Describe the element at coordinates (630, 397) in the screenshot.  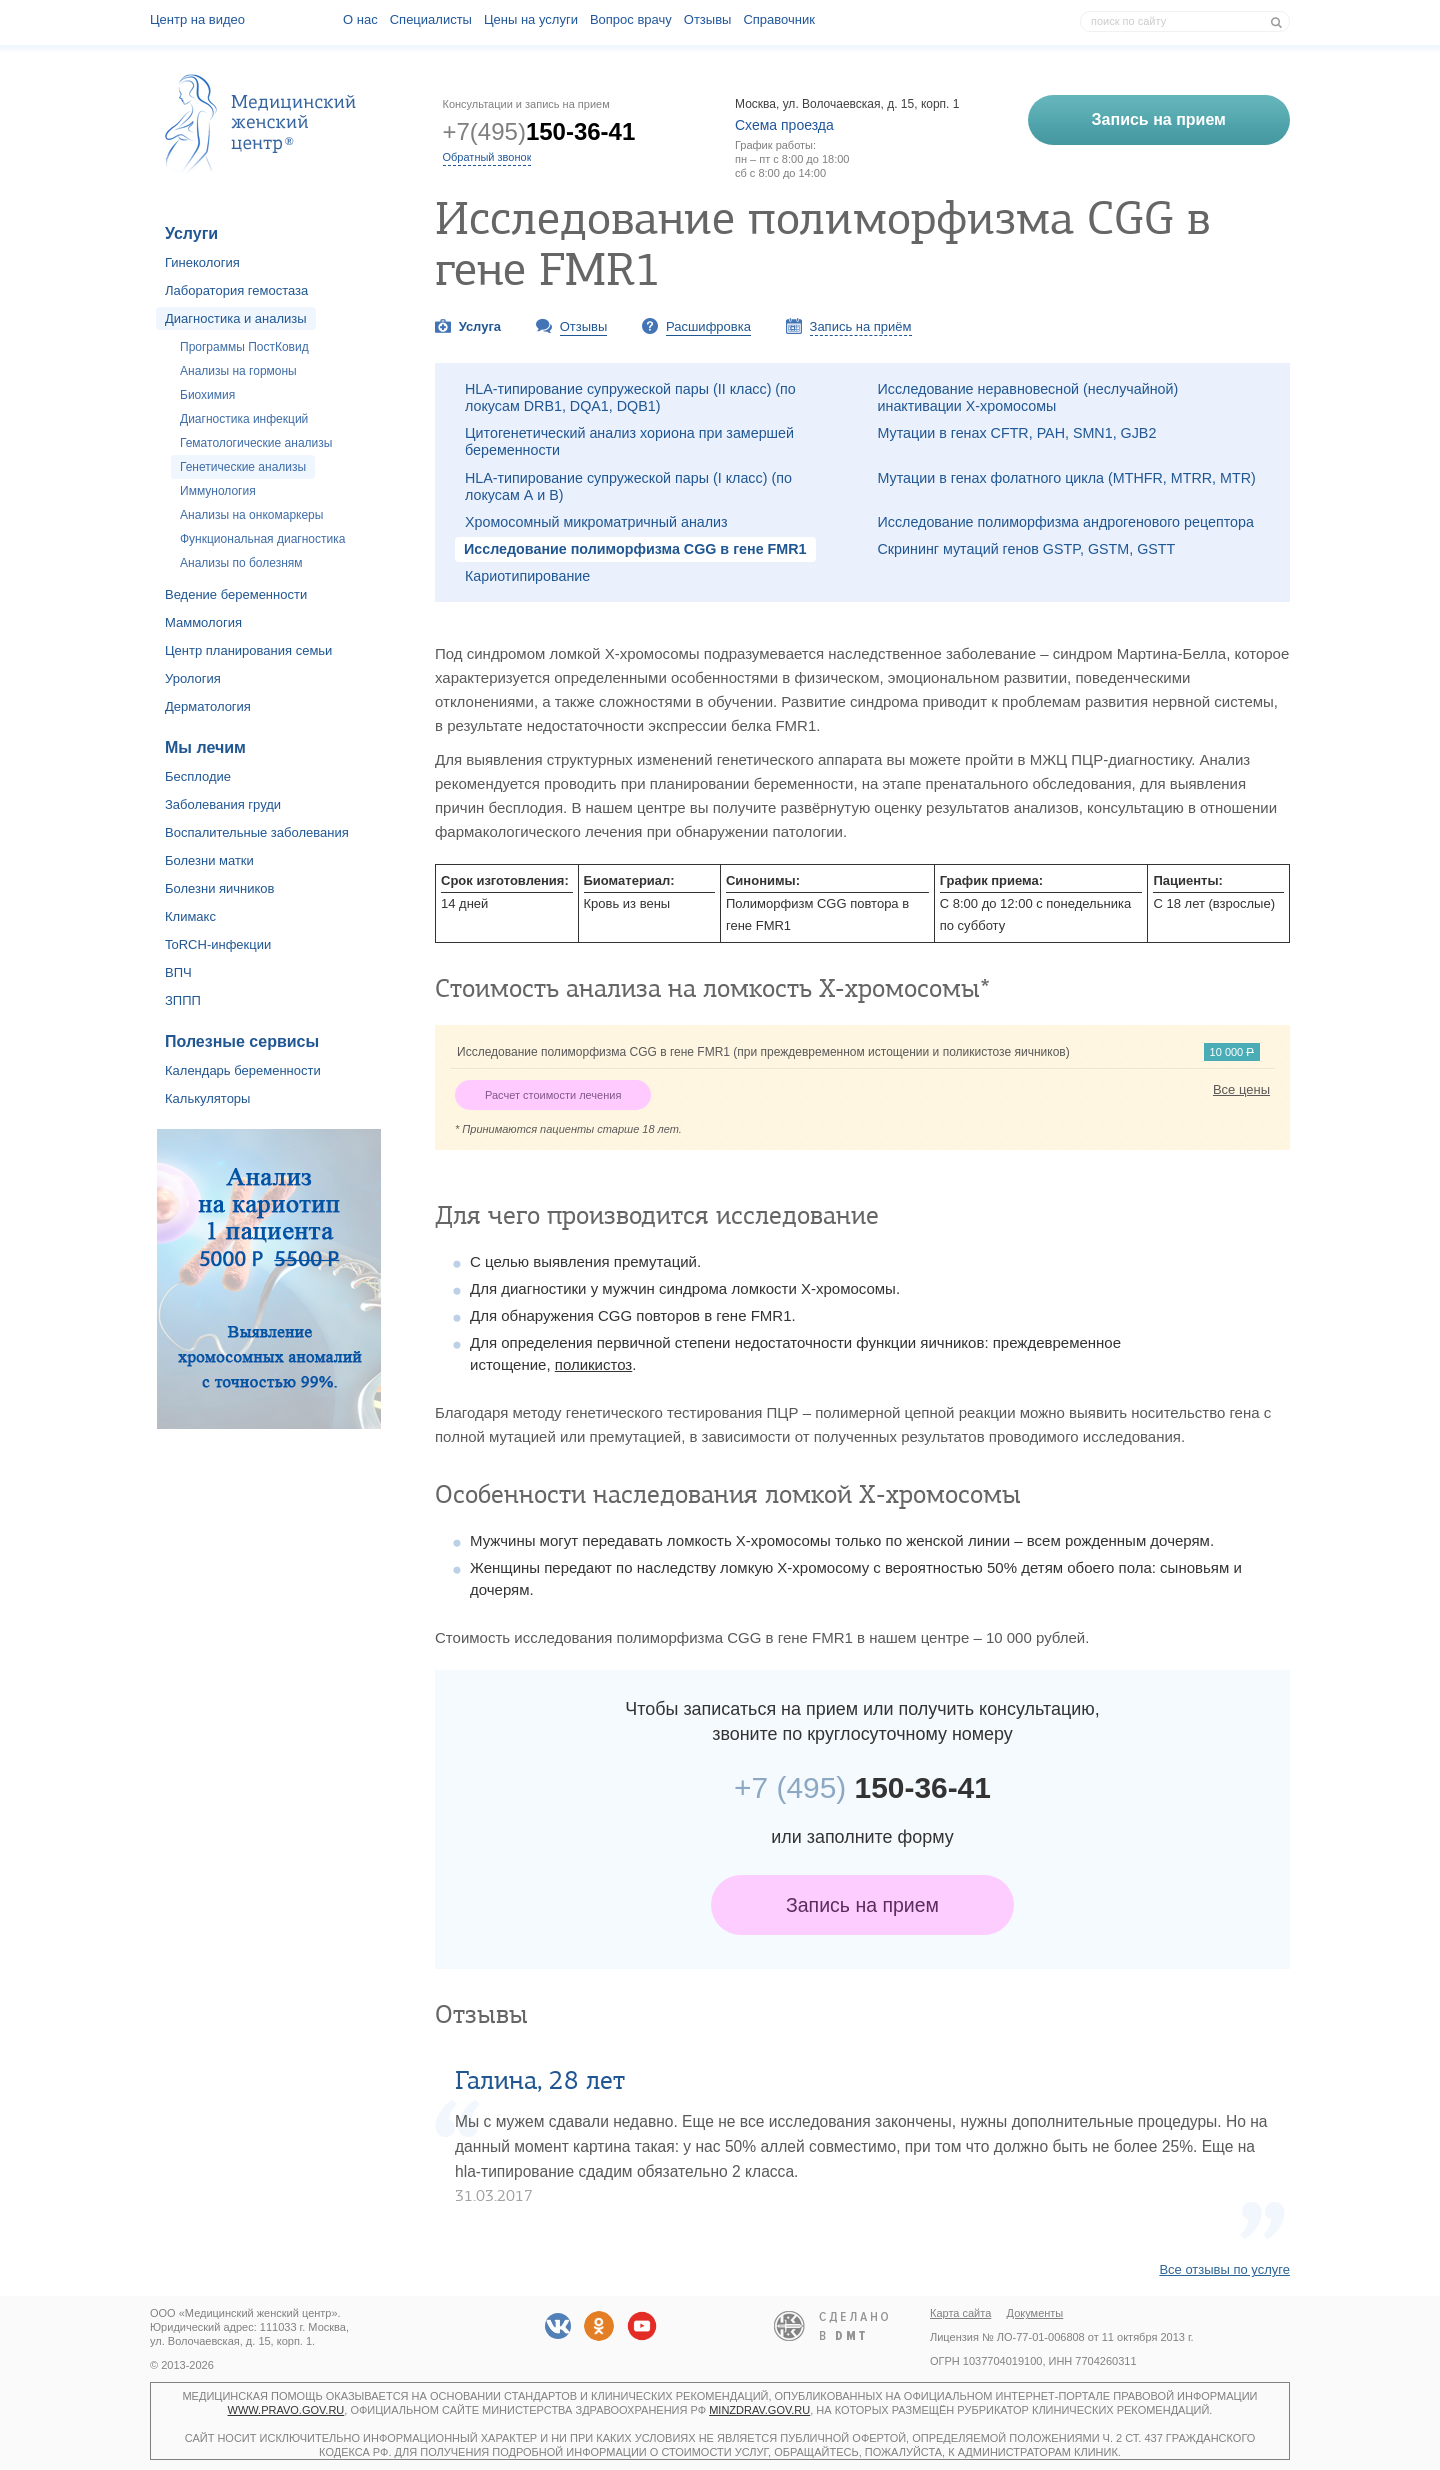
I see `HLA-типирование супружеской пары (II класс) (по локусам DRB1, DQA1, DQB1)` at that location.